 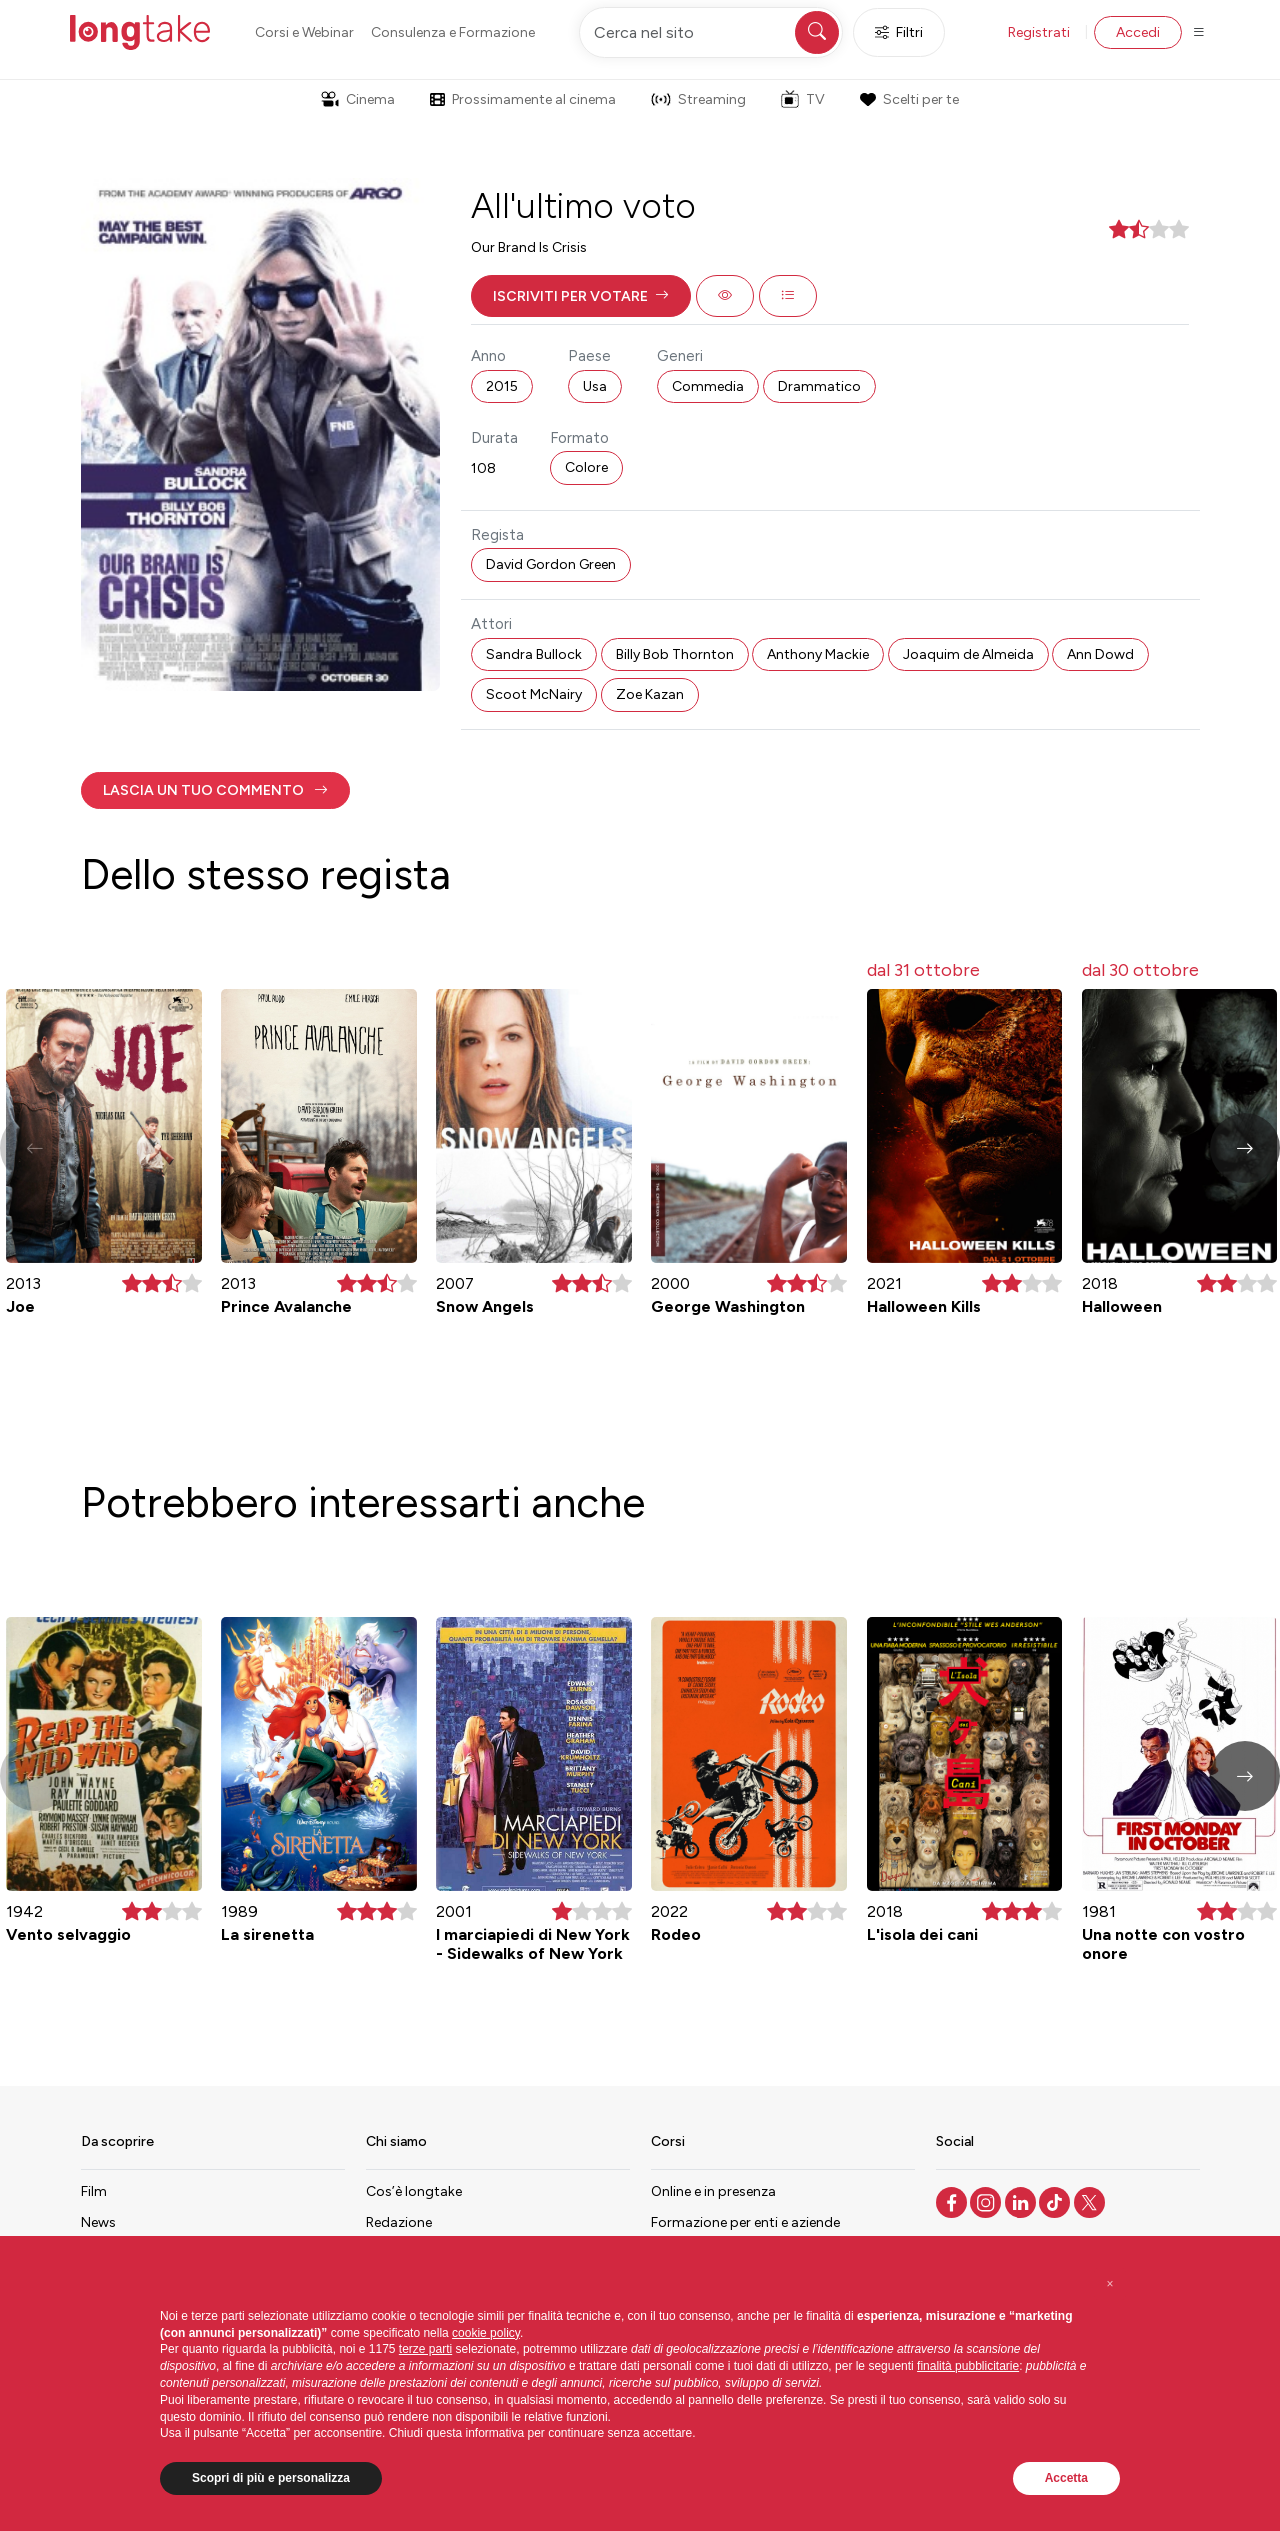 I want to click on Redazione, so click(x=399, y=2222).